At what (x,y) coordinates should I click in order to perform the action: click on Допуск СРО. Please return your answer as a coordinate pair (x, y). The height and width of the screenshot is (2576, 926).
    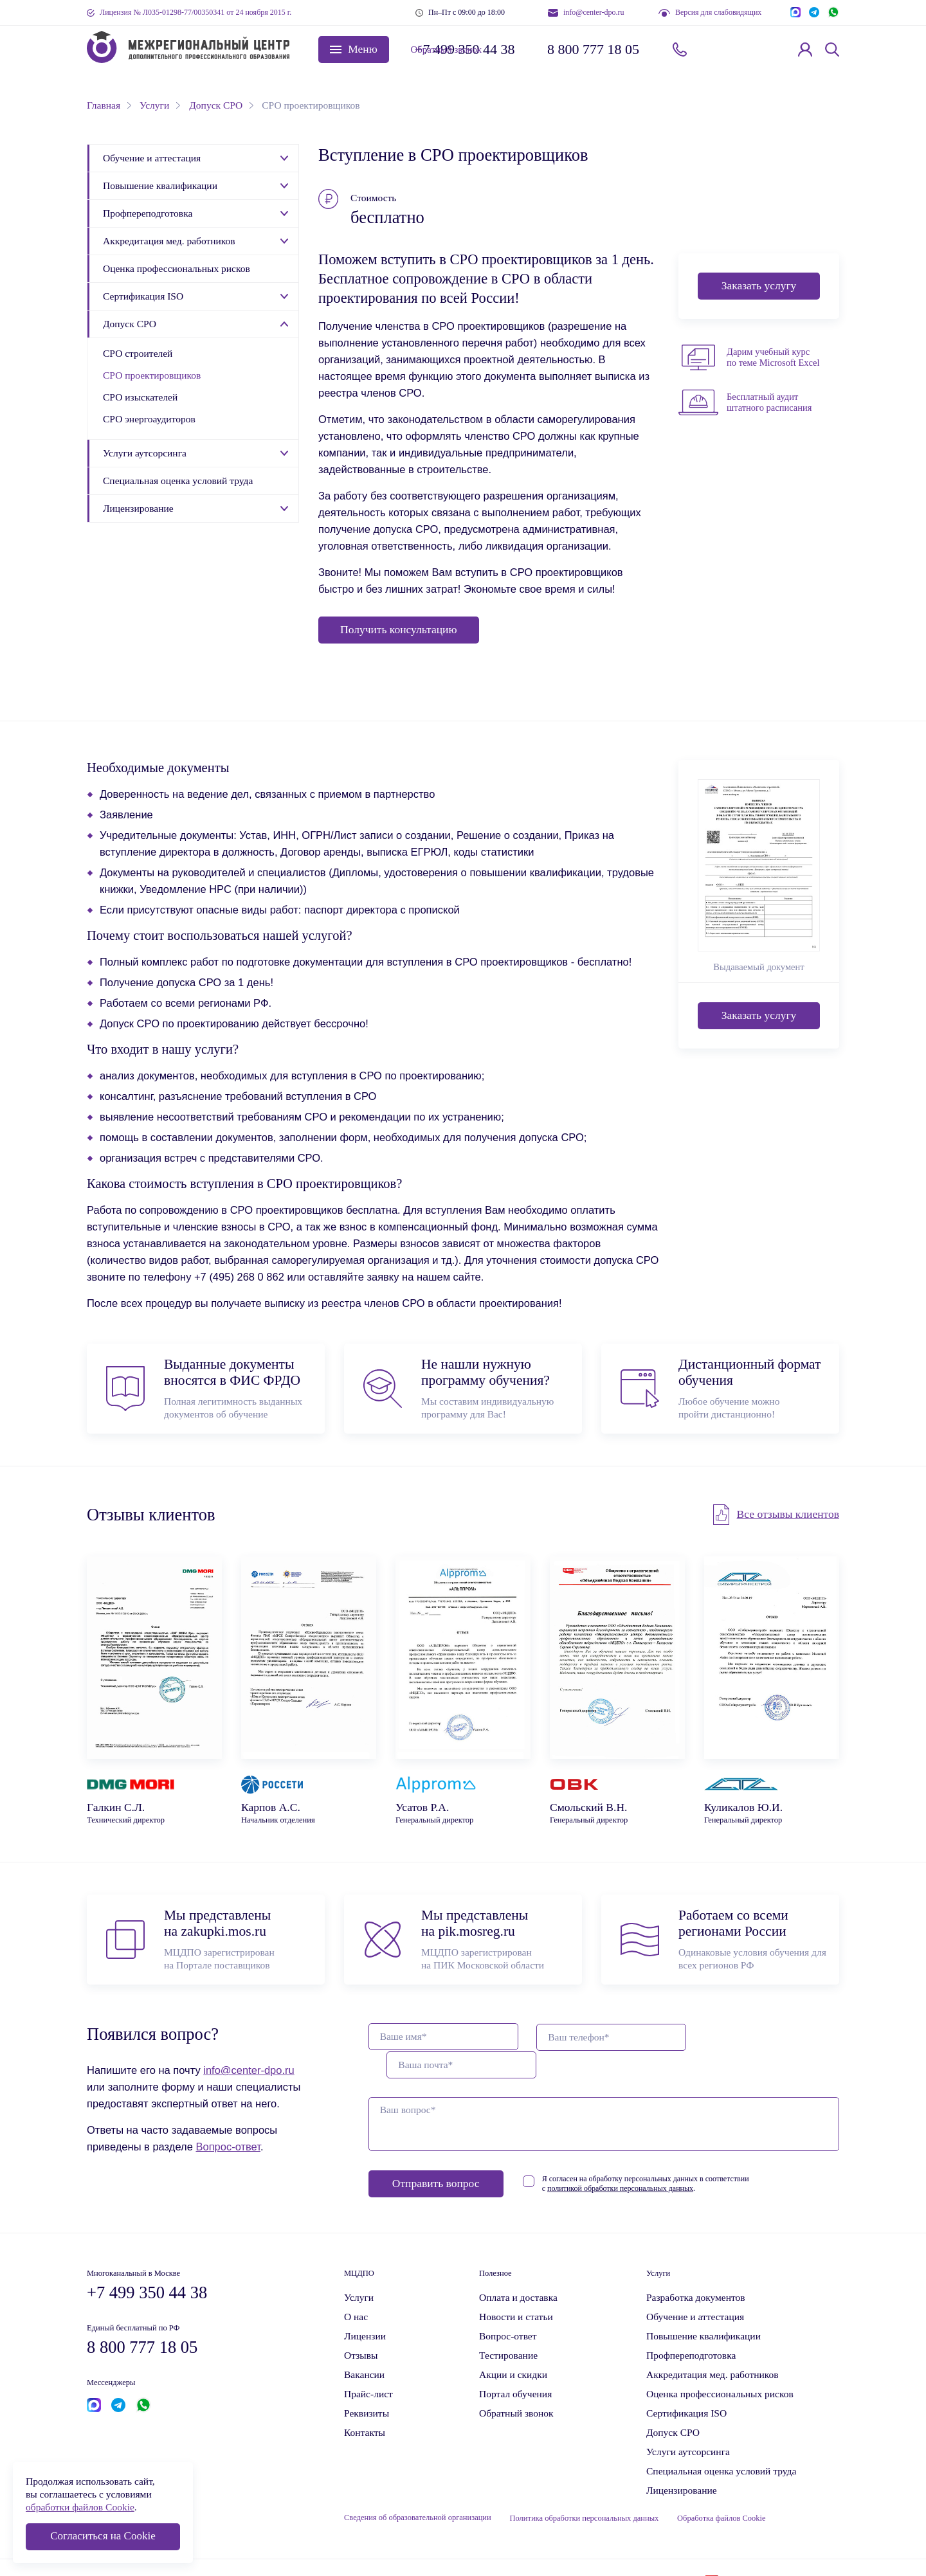
    Looking at the image, I should click on (129, 323).